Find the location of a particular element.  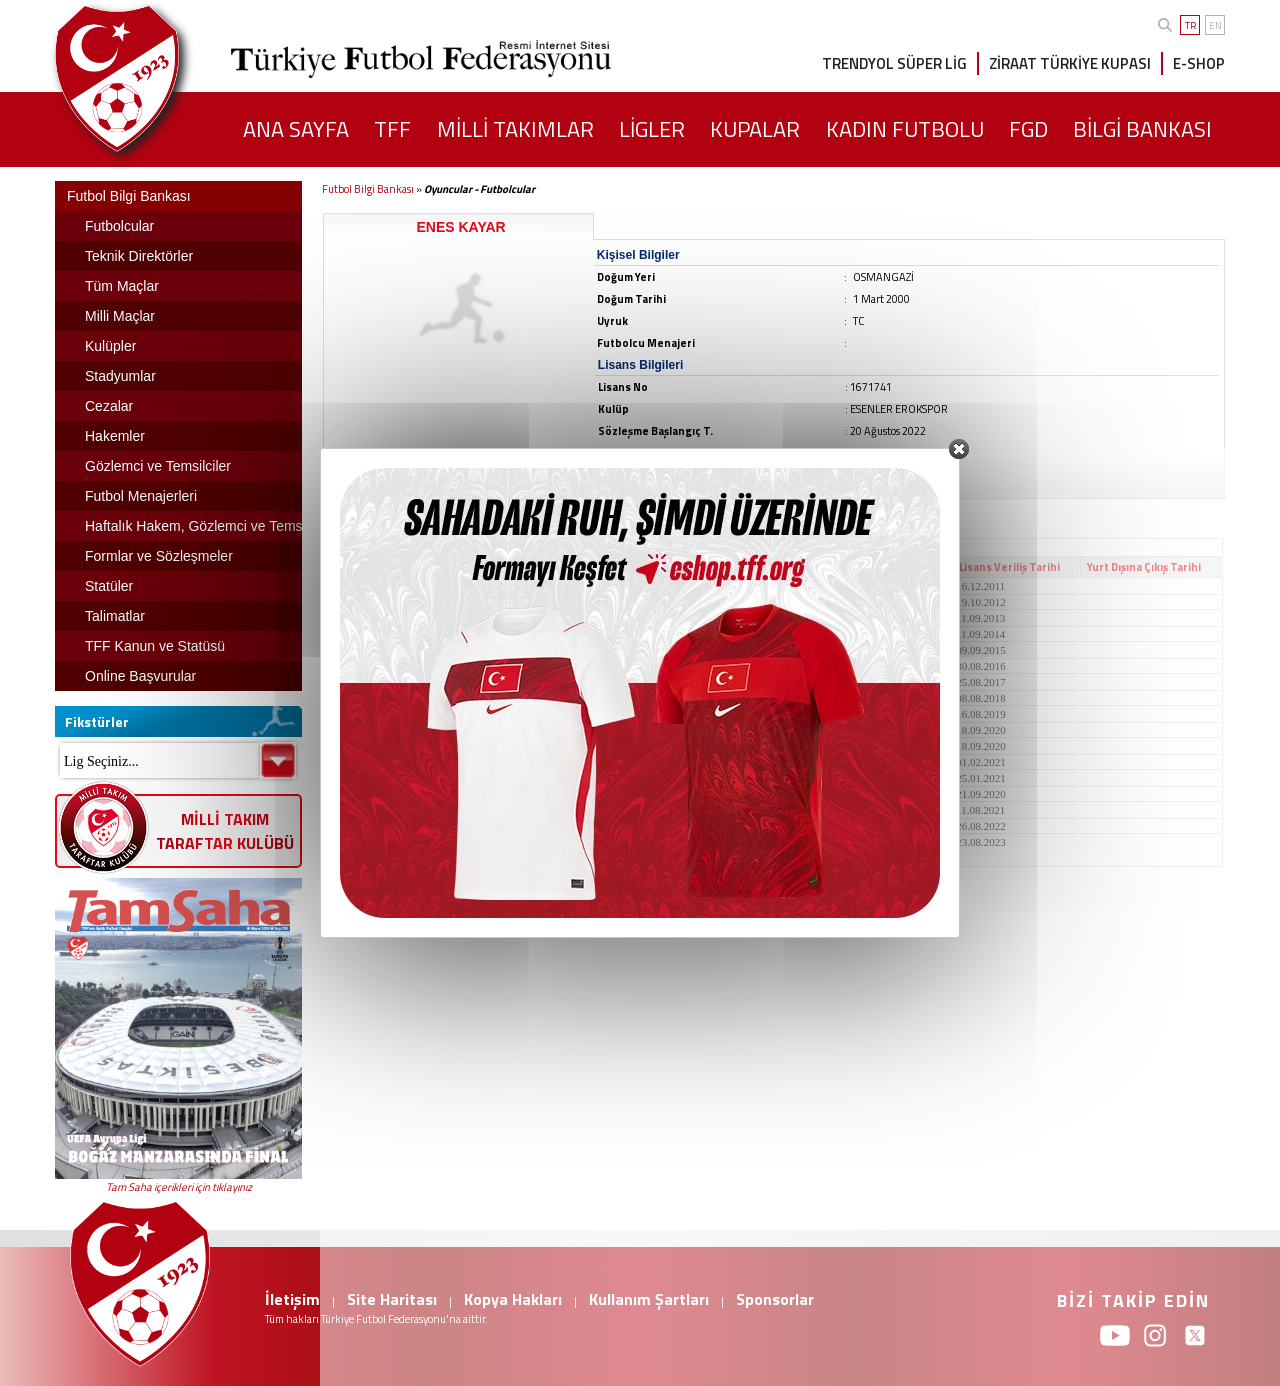

EN is located at coordinates (1215, 25).